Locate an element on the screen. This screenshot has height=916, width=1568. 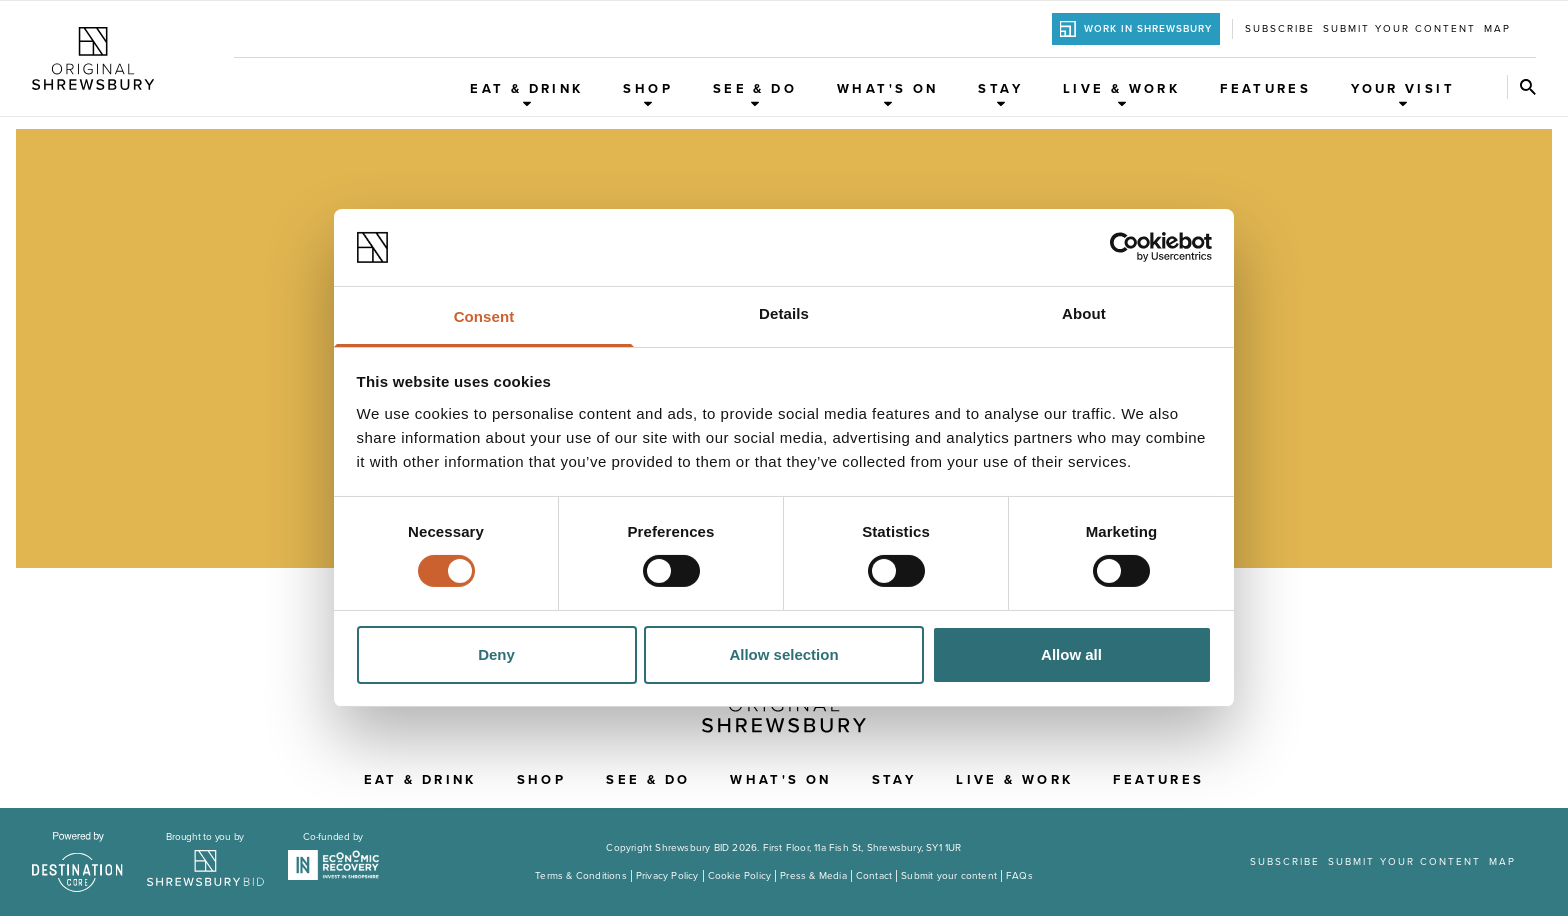
[Visit the DestinationCore website] is located at coordinates (77, 862).